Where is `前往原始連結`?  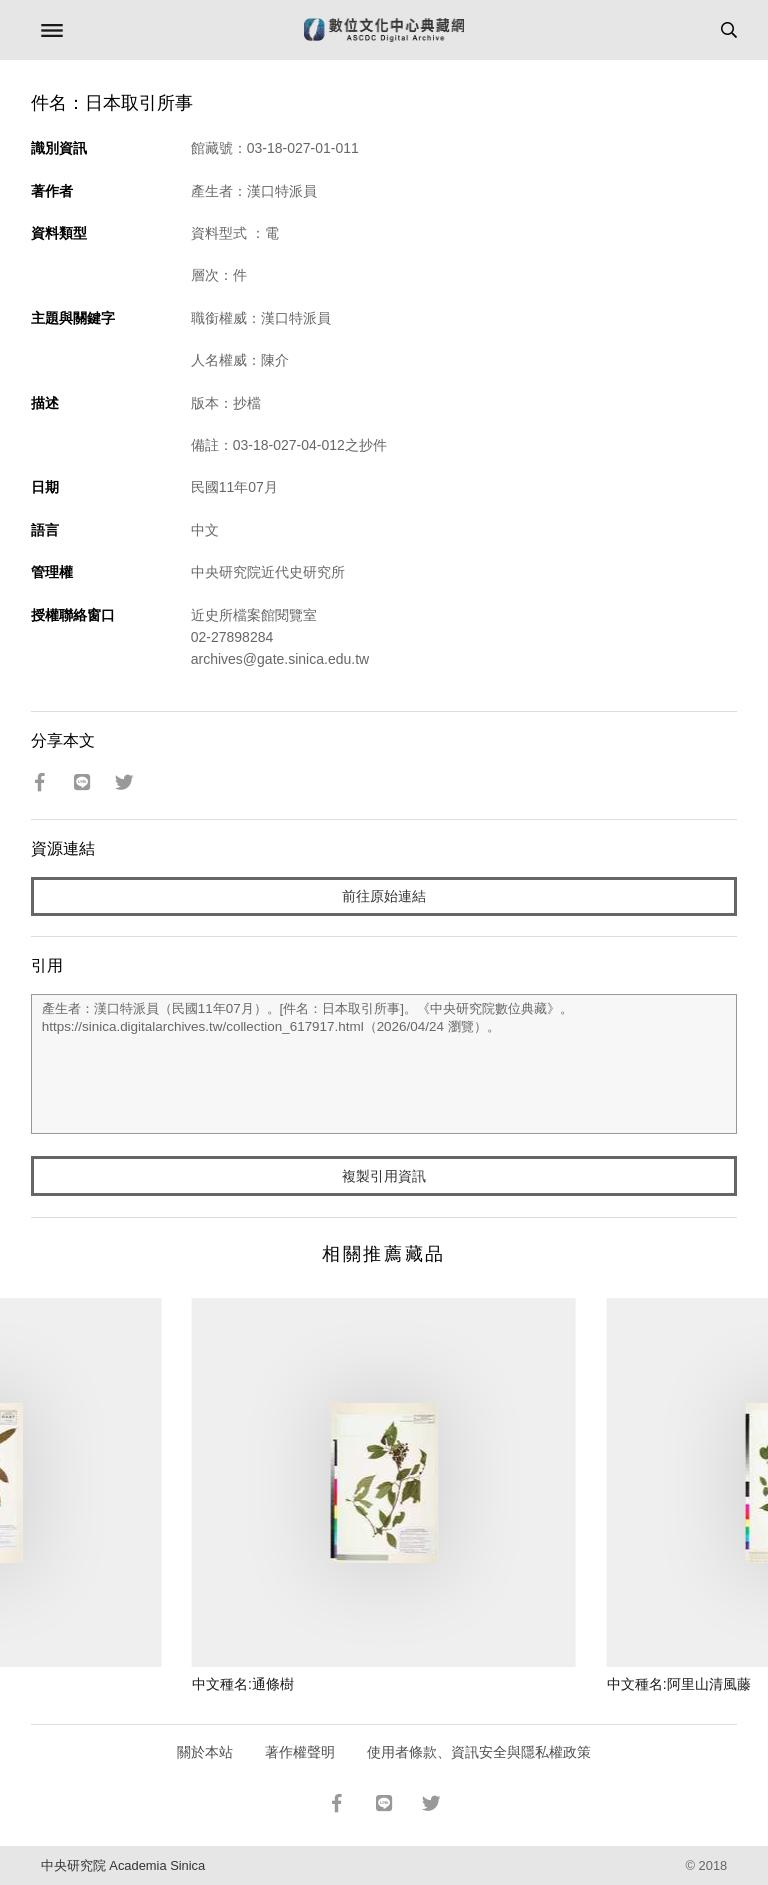
前往原始連結 is located at coordinates (384, 896).